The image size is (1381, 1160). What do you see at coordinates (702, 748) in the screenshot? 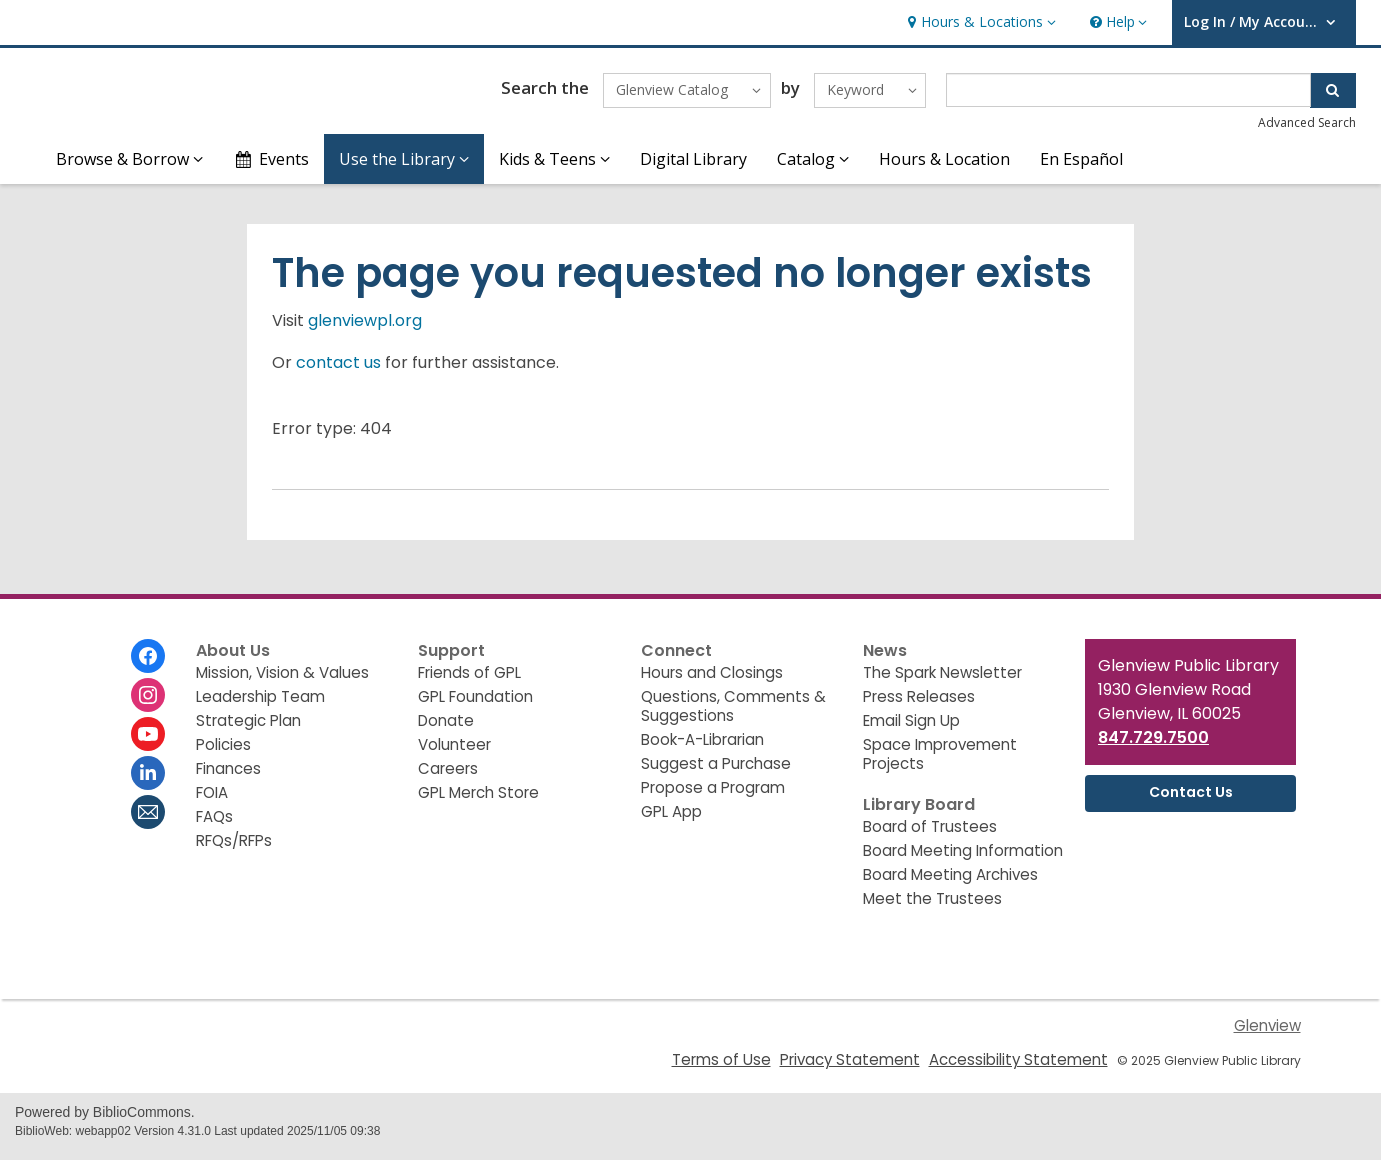
I see `Book-A-Librarian` at bounding box center [702, 748].